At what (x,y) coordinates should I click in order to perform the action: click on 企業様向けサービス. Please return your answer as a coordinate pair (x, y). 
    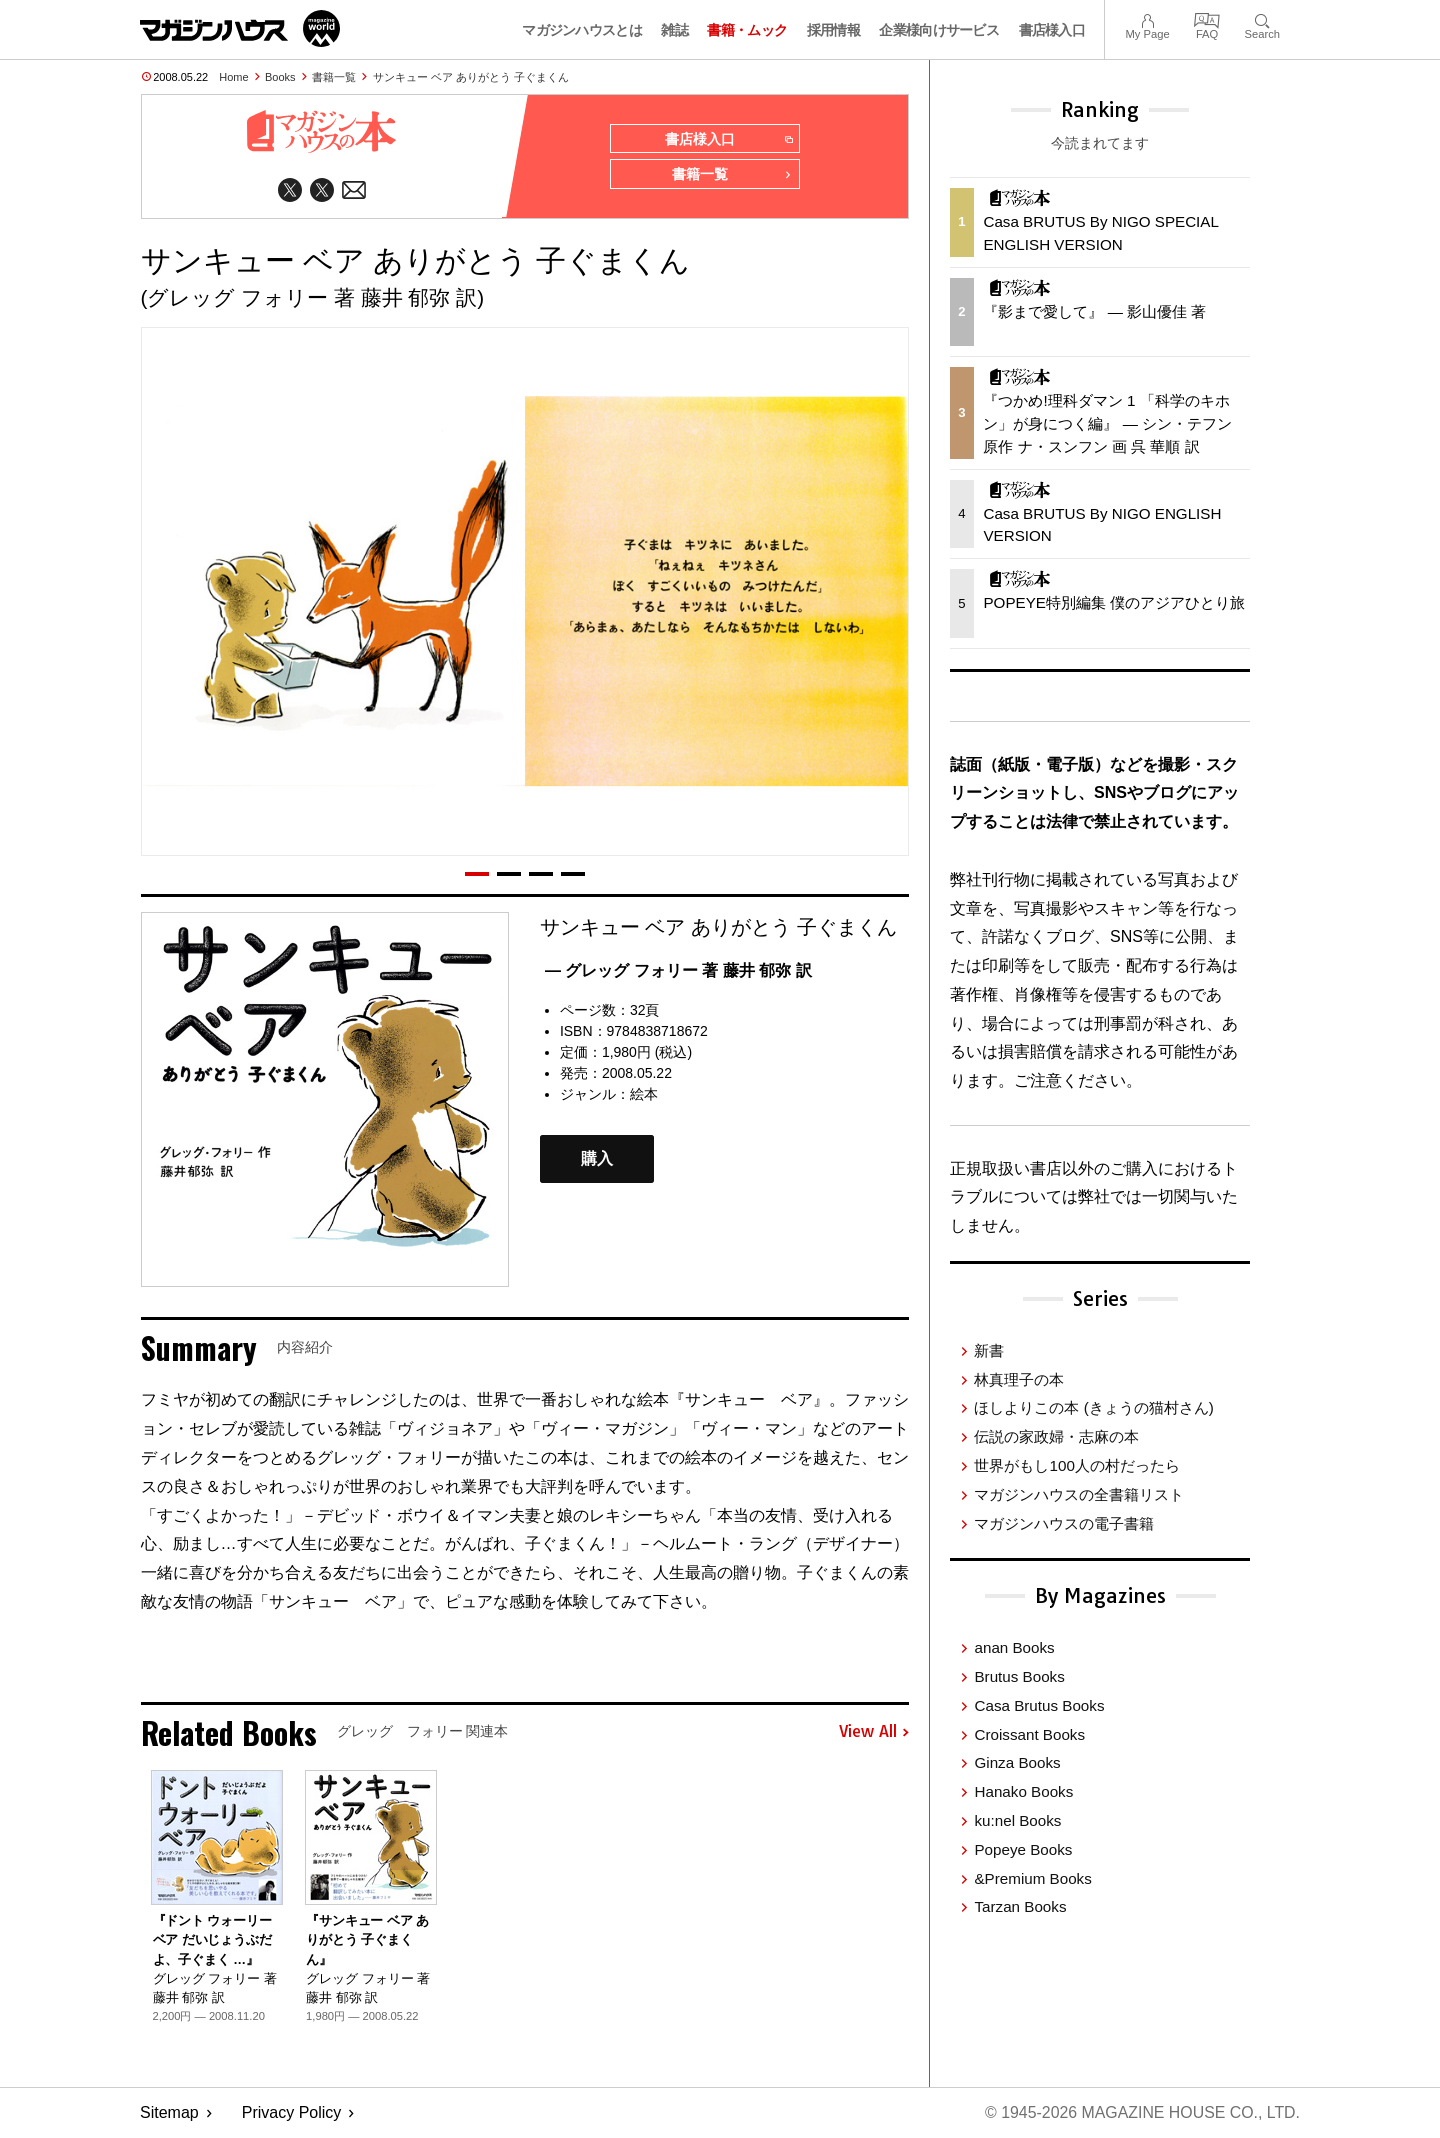
    Looking at the image, I should click on (939, 30).